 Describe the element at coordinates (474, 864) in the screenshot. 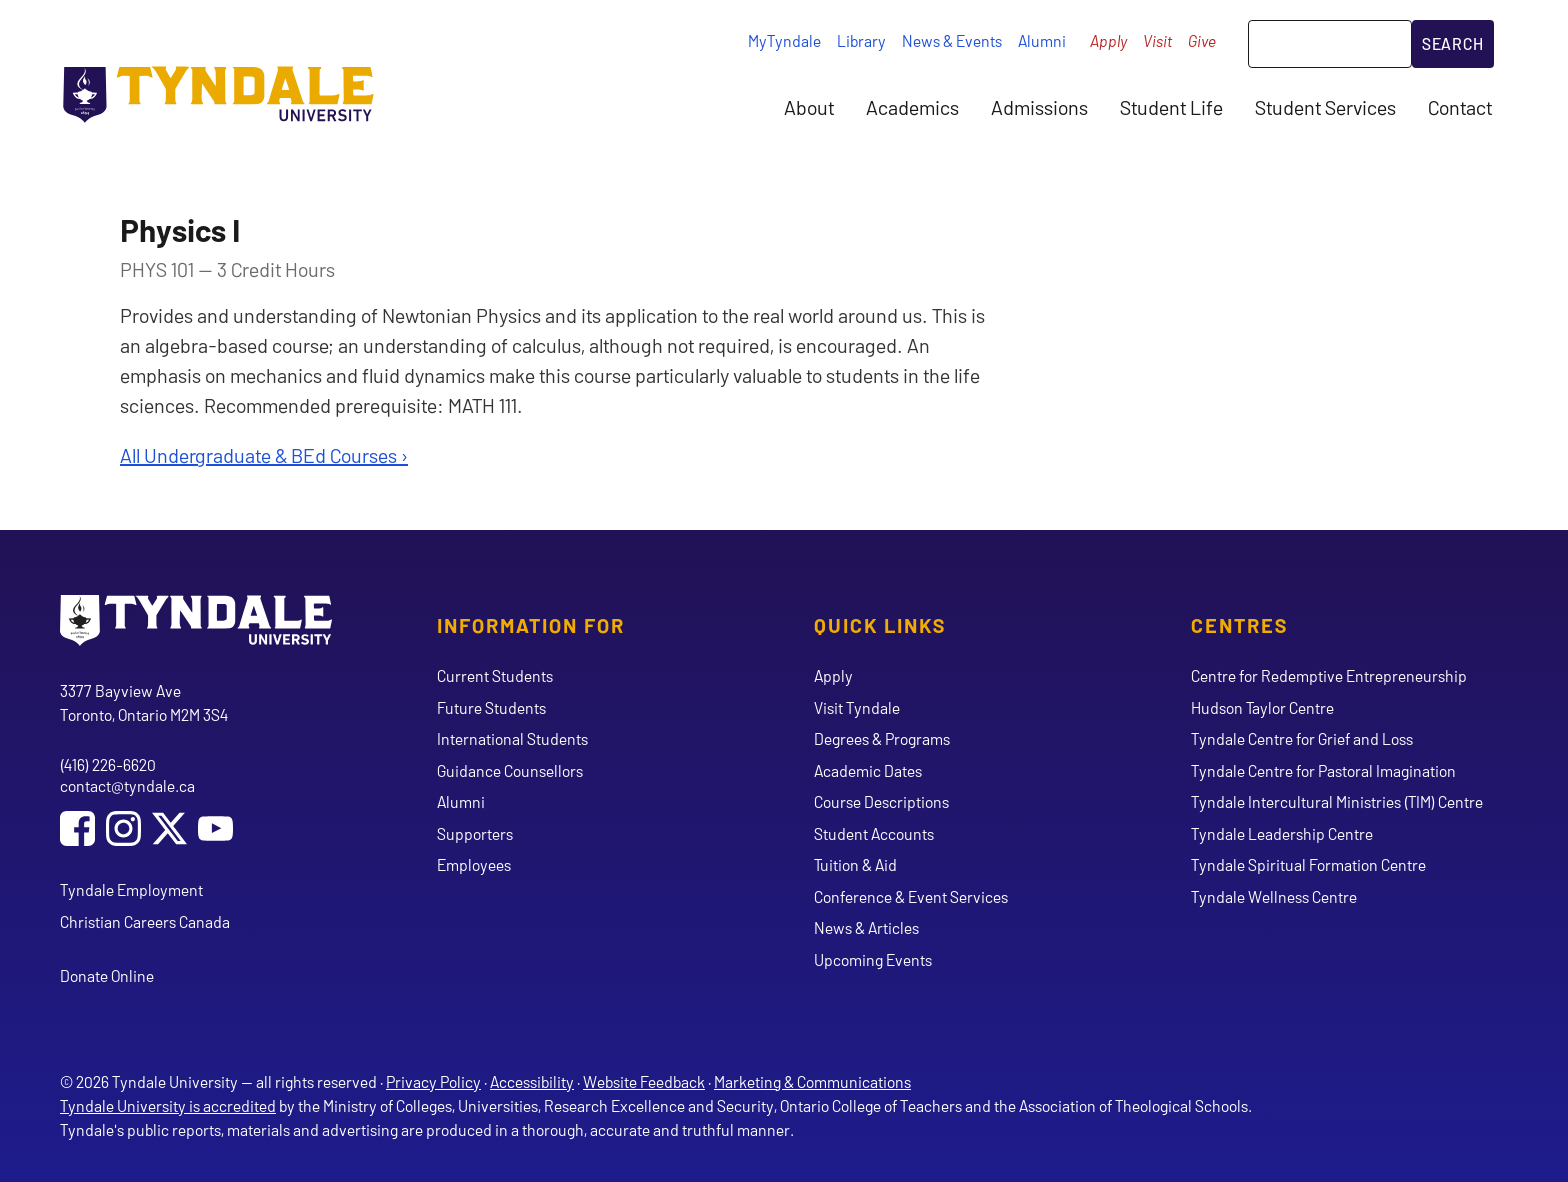

I see `Employees` at that location.